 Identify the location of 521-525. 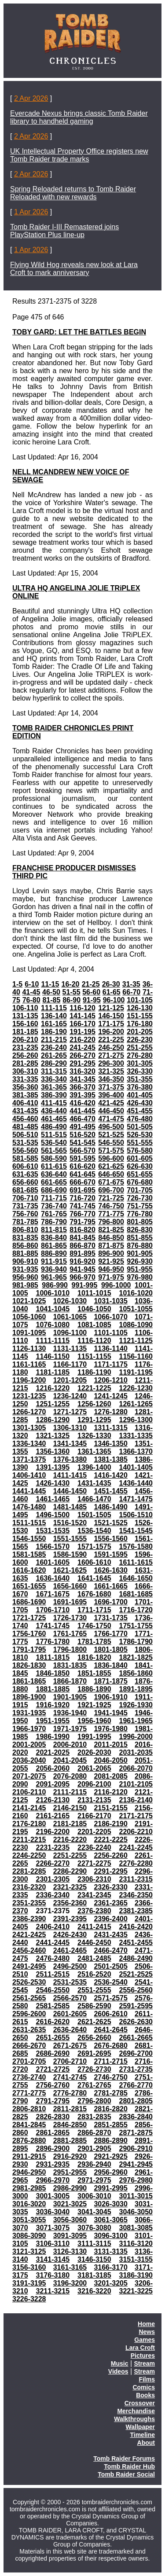
(111, 1134).